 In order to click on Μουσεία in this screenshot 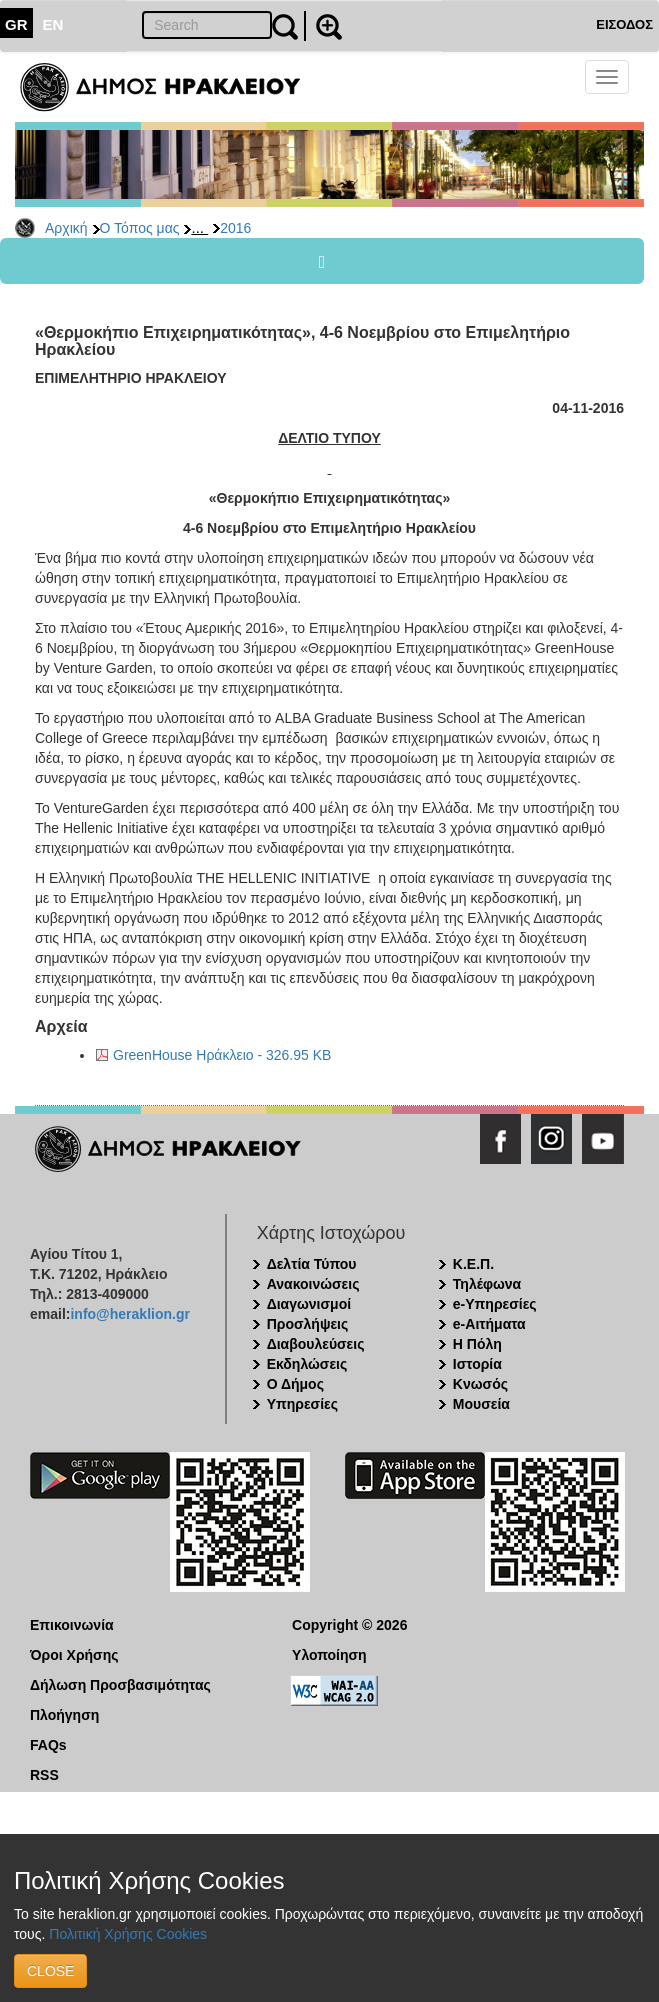, I will do `click(481, 1404)`.